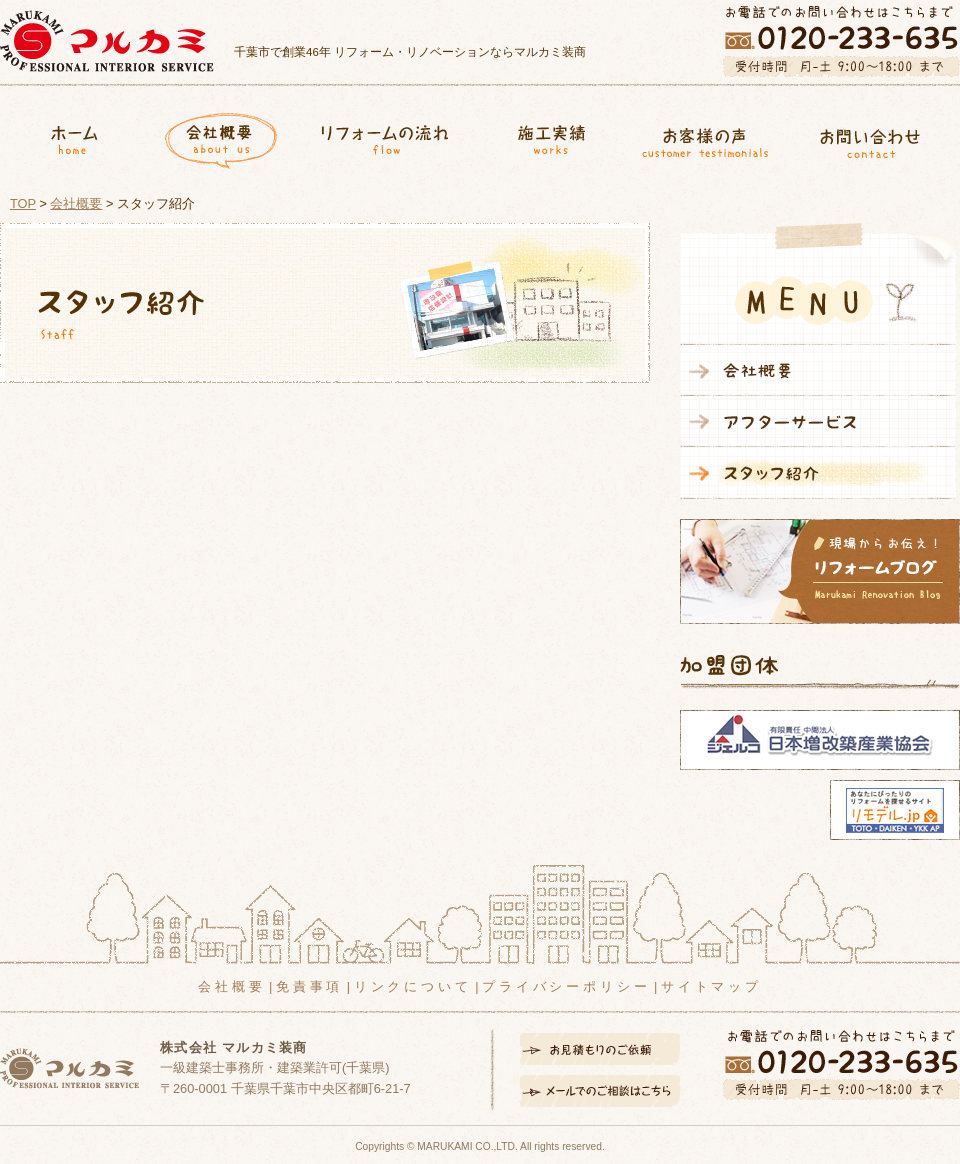 The image size is (960, 1164). I want to click on リフォームの流れ, so click(384, 136).